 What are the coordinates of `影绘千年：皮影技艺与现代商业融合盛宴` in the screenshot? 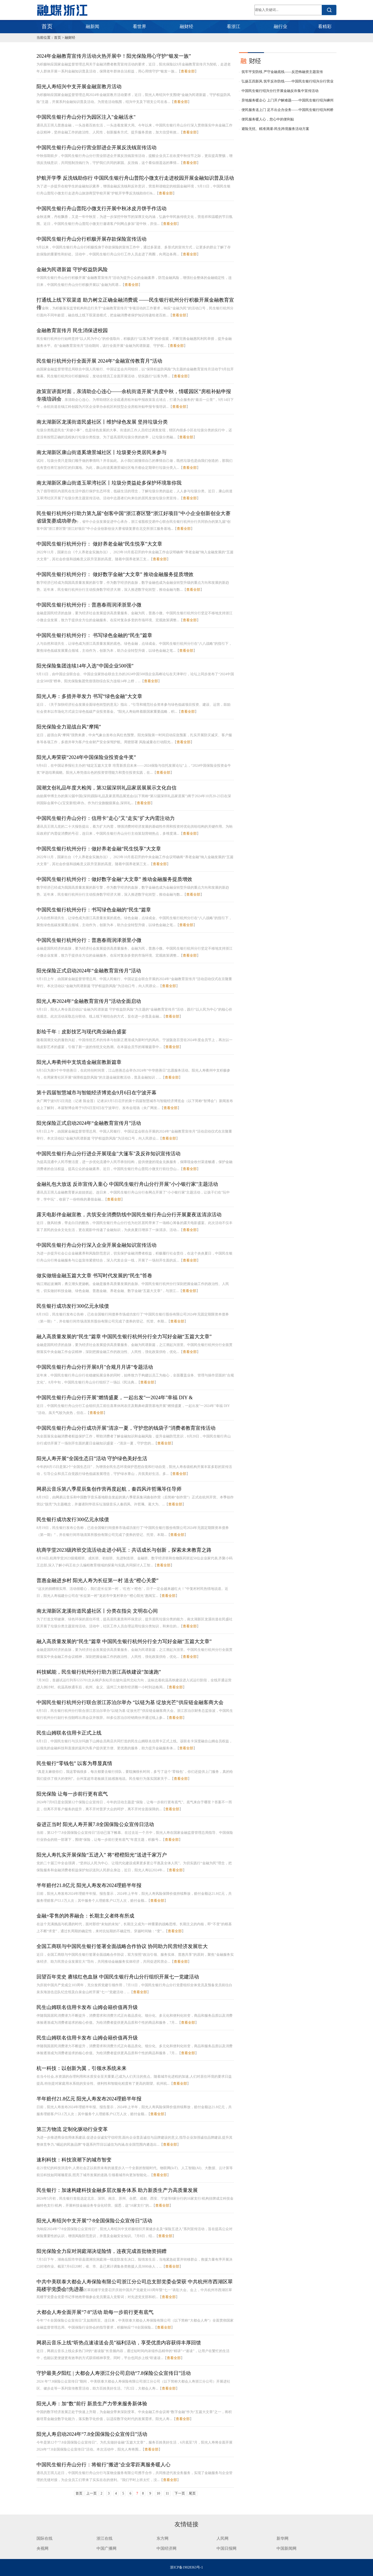 It's located at (81, 1031).